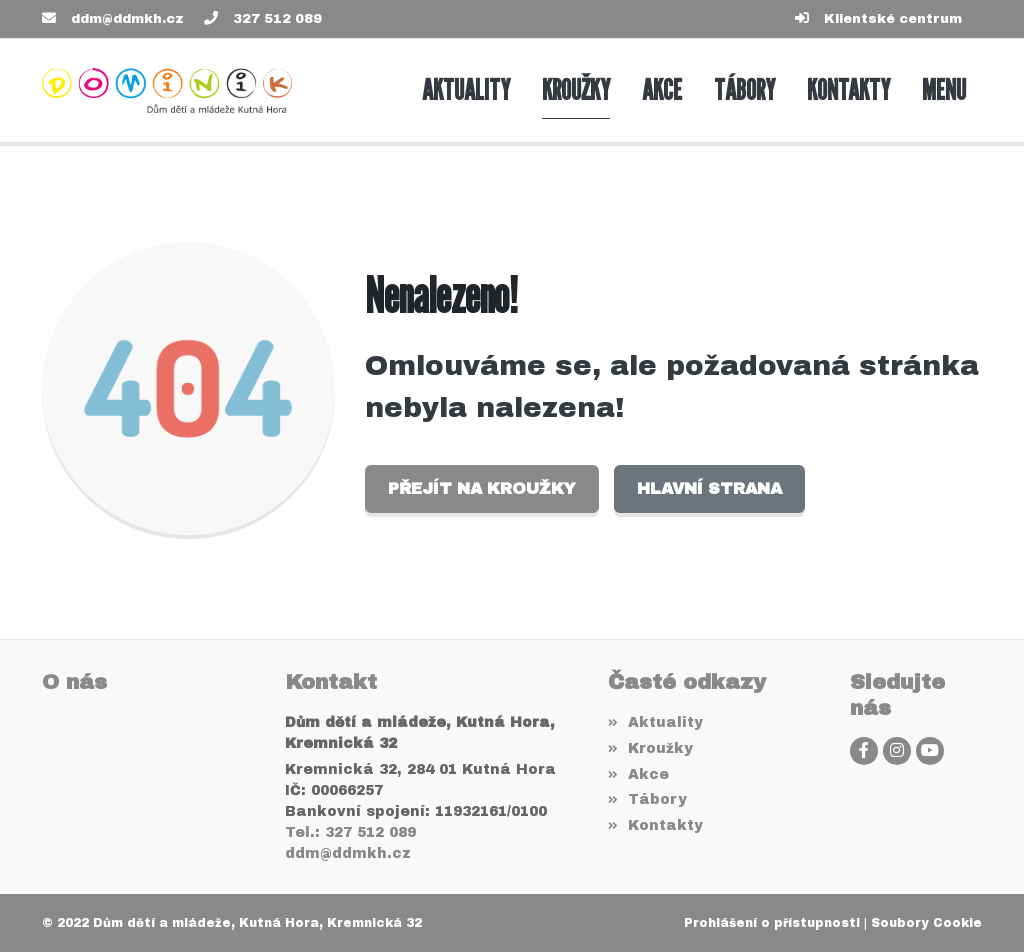 The width and height of the screenshot is (1024, 952). I want to click on [button], so click(944, 90).